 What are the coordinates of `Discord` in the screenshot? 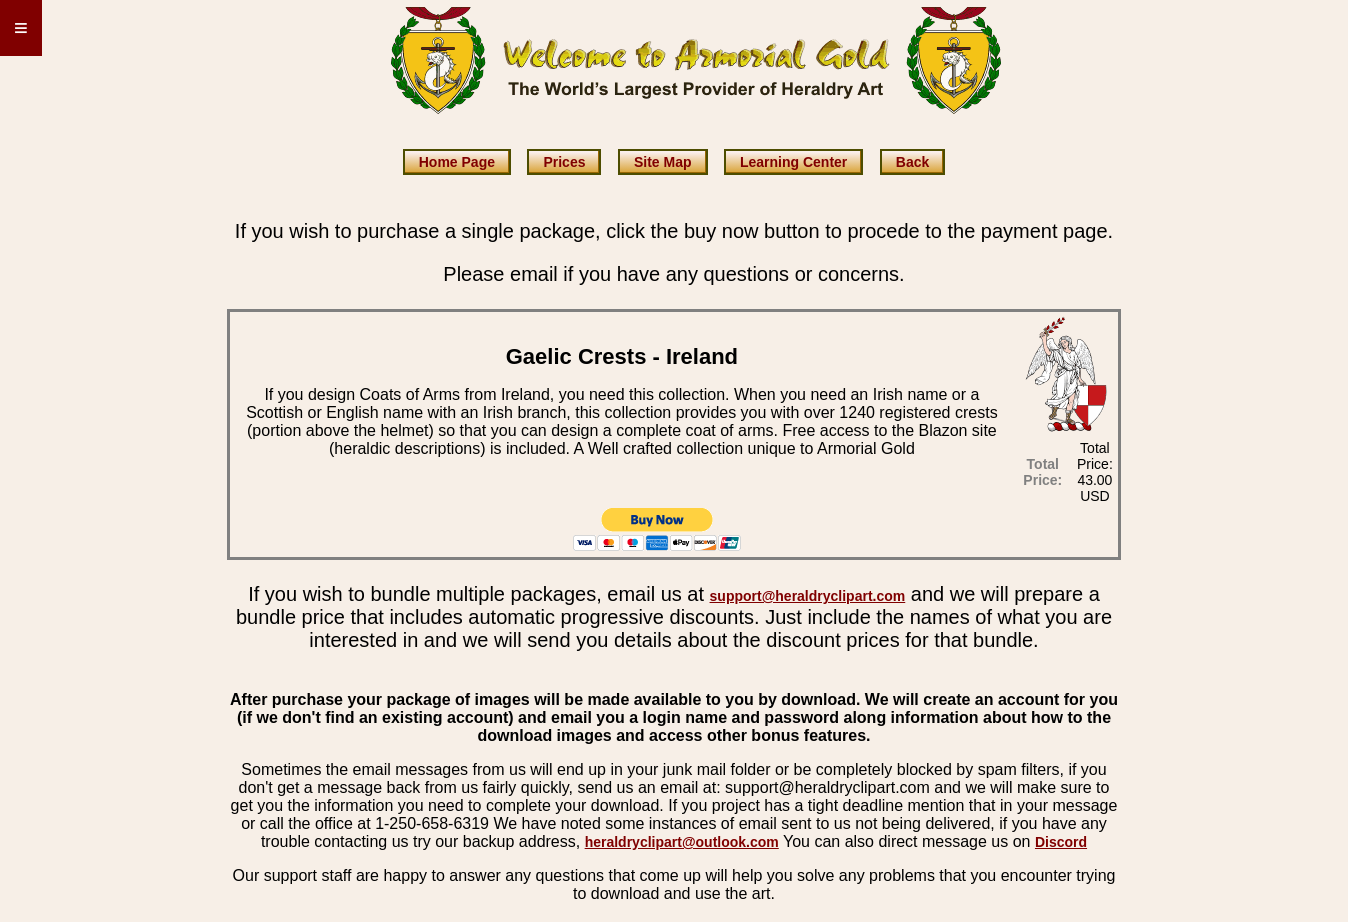 It's located at (1061, 842).